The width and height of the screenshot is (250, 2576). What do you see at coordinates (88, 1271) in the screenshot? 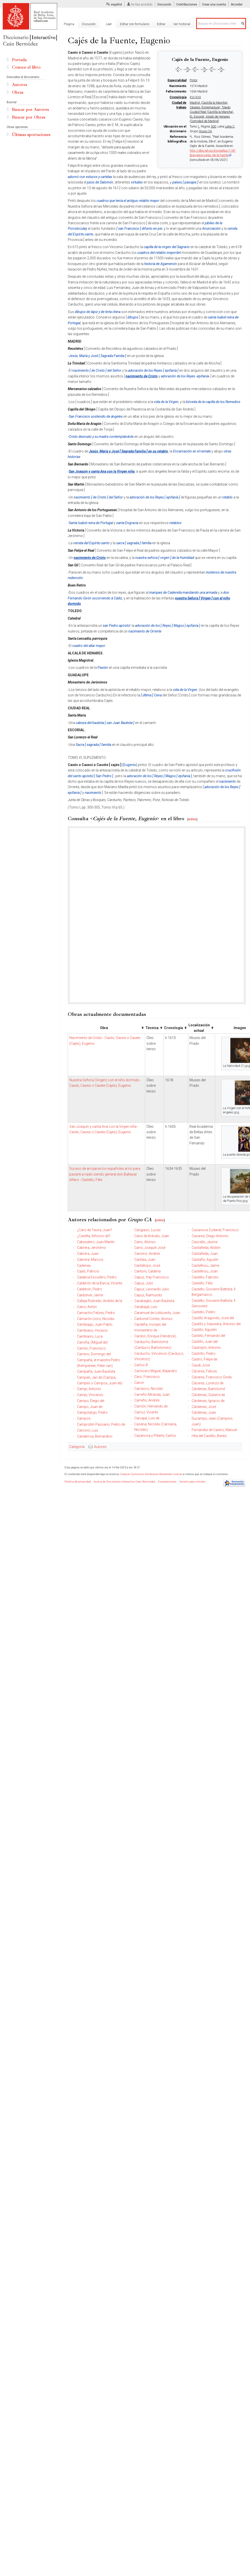
I see `Cajés, Patricio` at bounding box center [88, 1271].